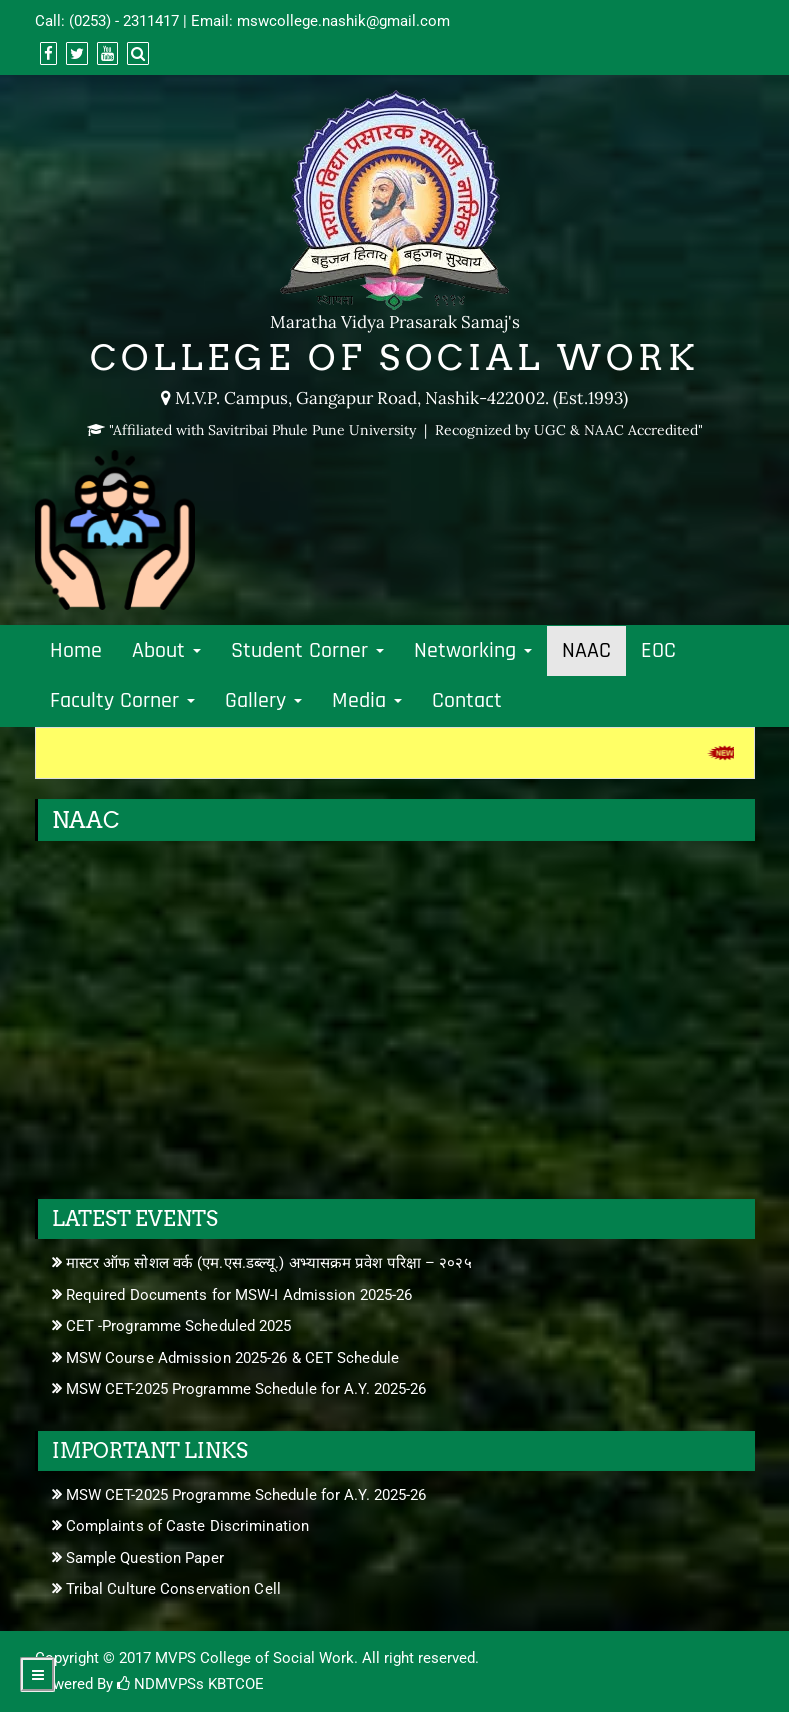  Describe the element at coordinates (307, 651) in the screenshot. I see `Student Corner` at that location.